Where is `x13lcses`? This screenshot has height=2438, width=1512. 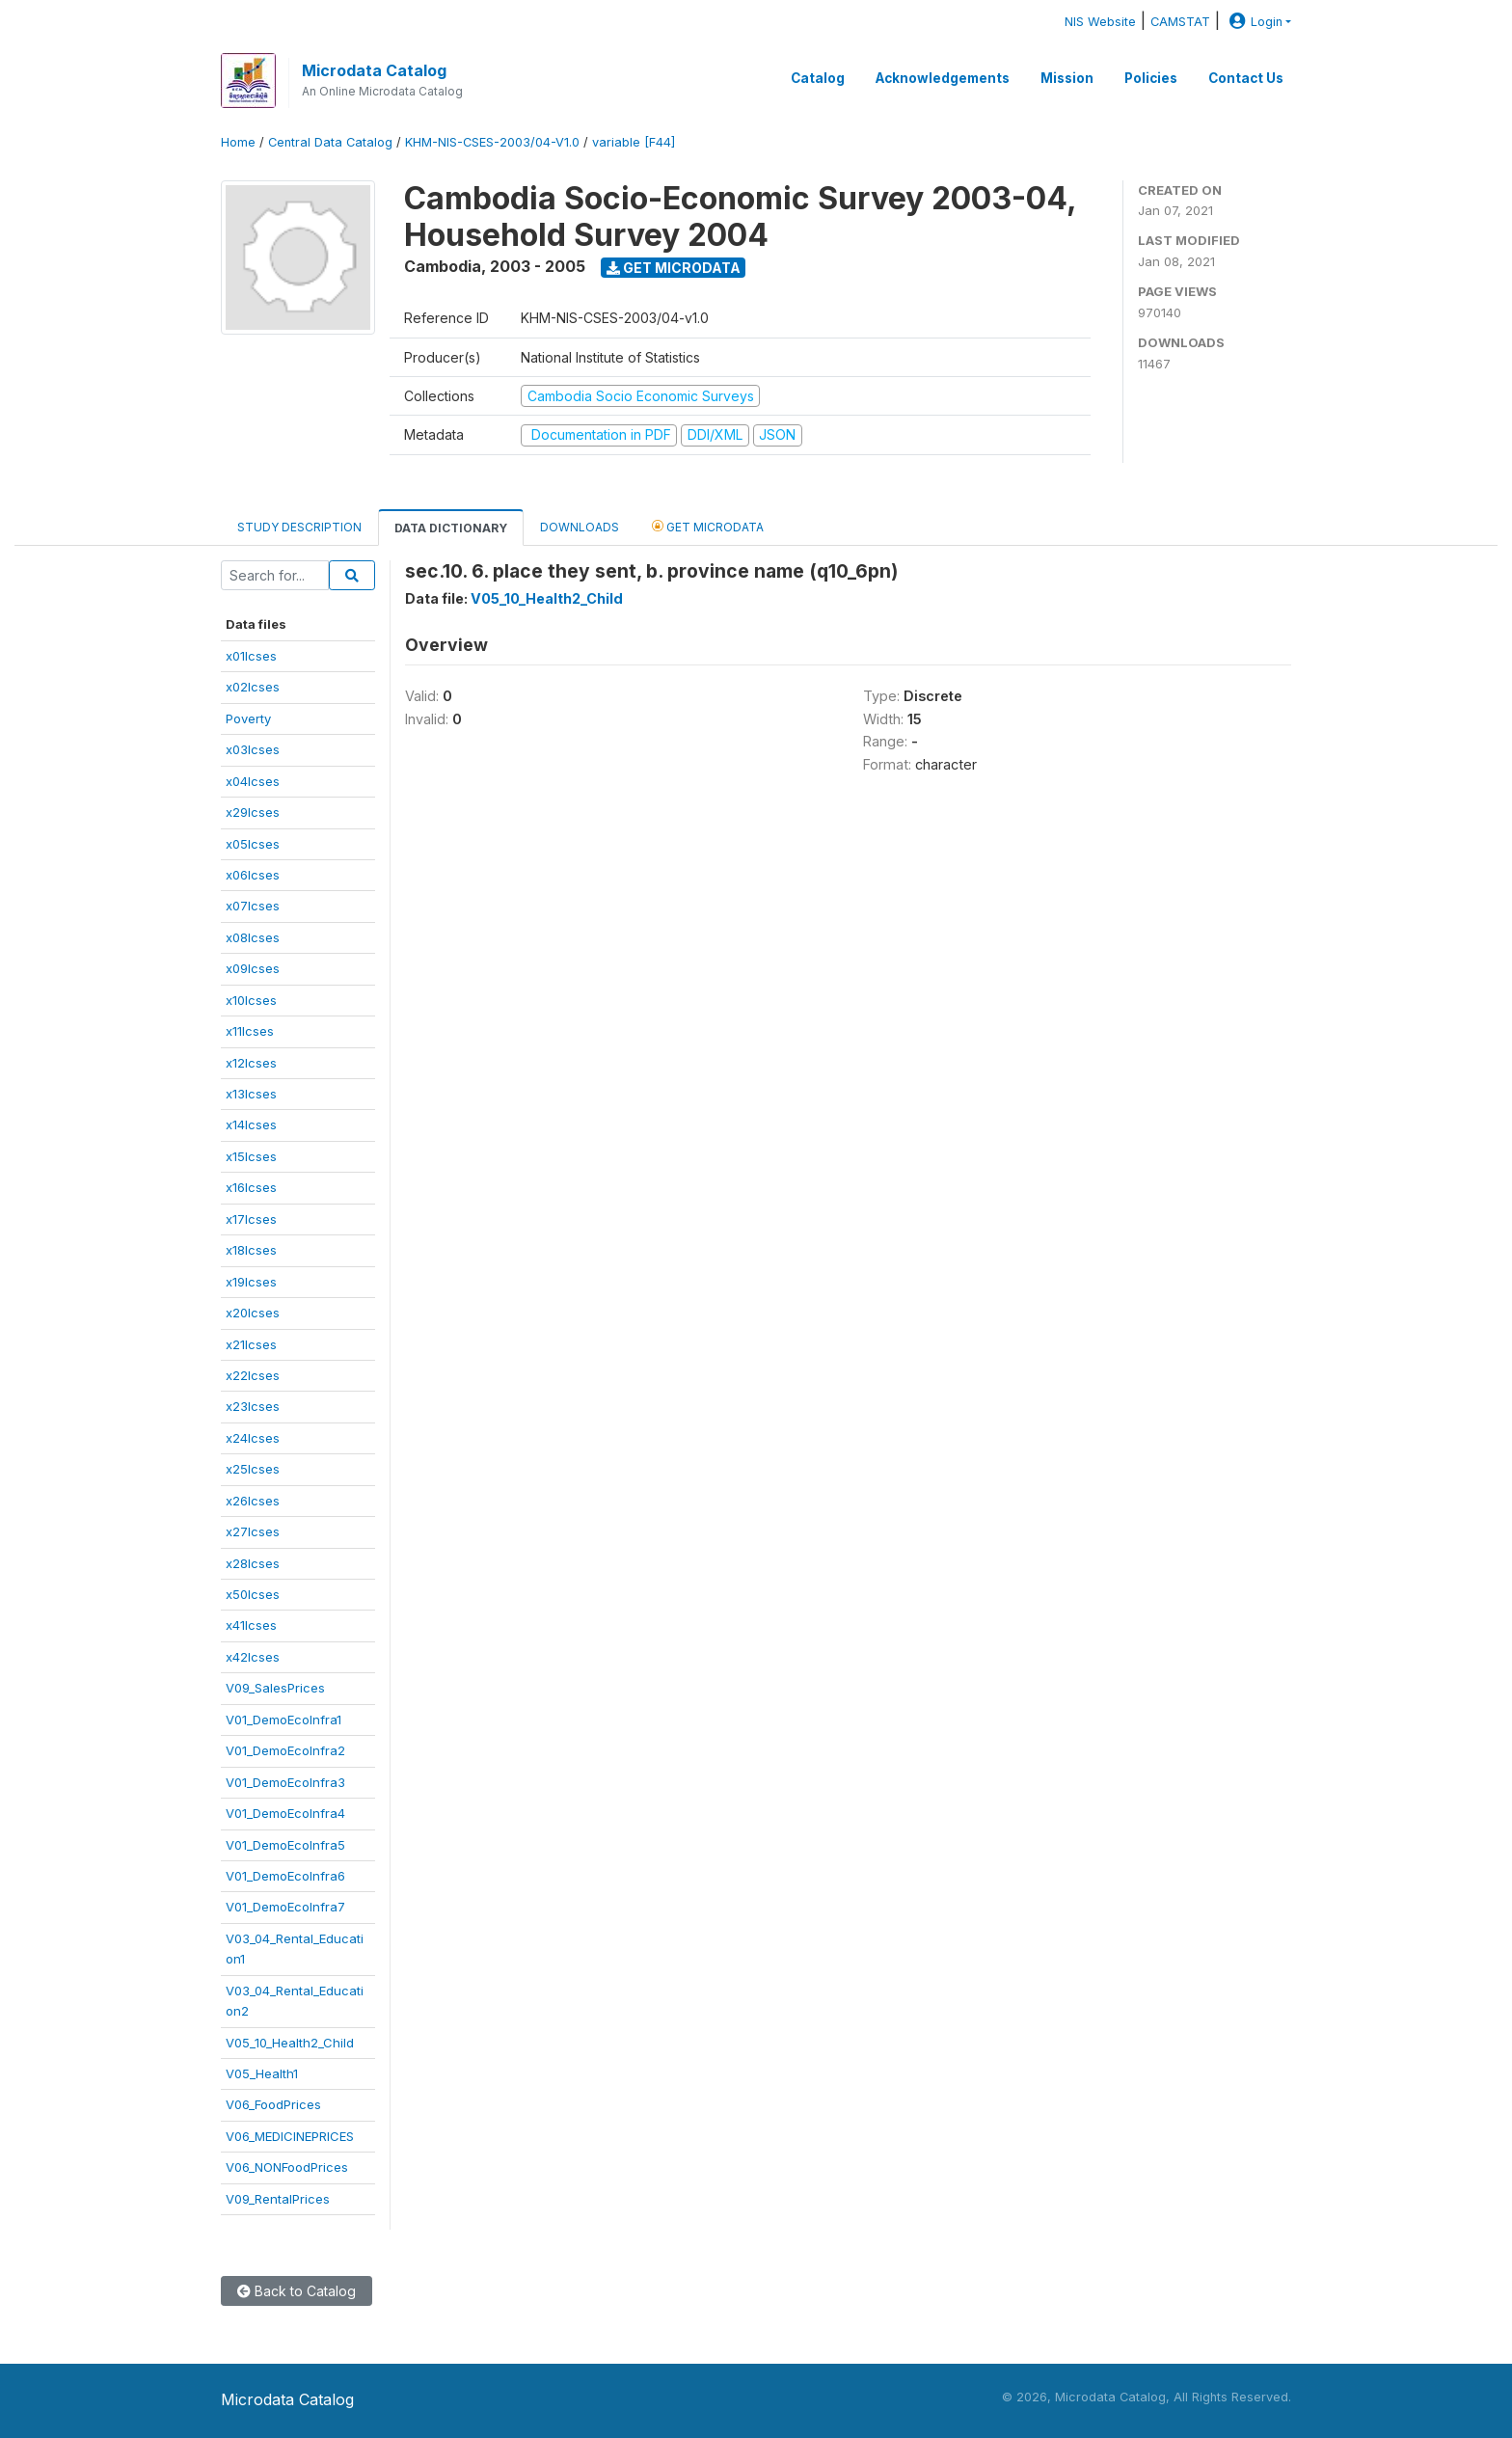
x13lcses is located at coordinates (251, 1093).